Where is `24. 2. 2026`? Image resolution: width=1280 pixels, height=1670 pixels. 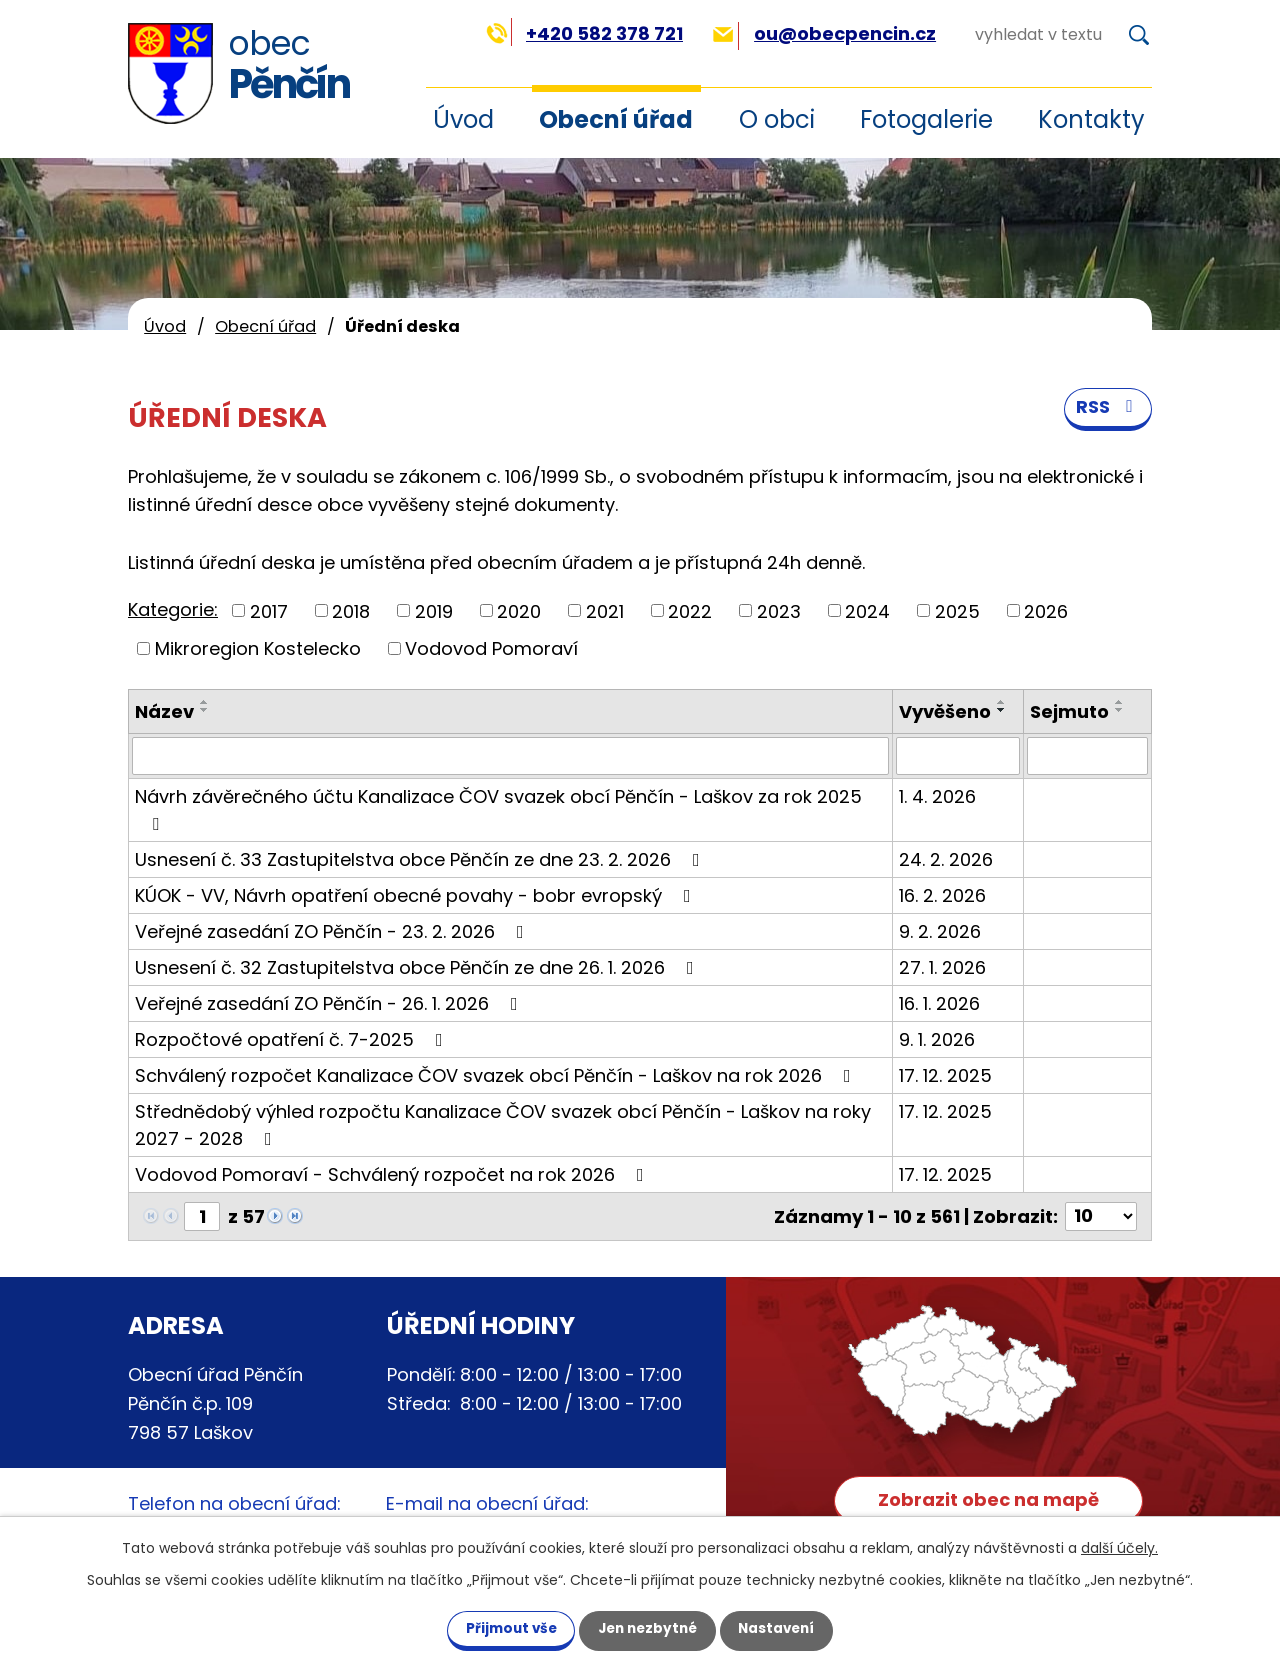 24. 2. 2026 is located at coordinates (946, 859).